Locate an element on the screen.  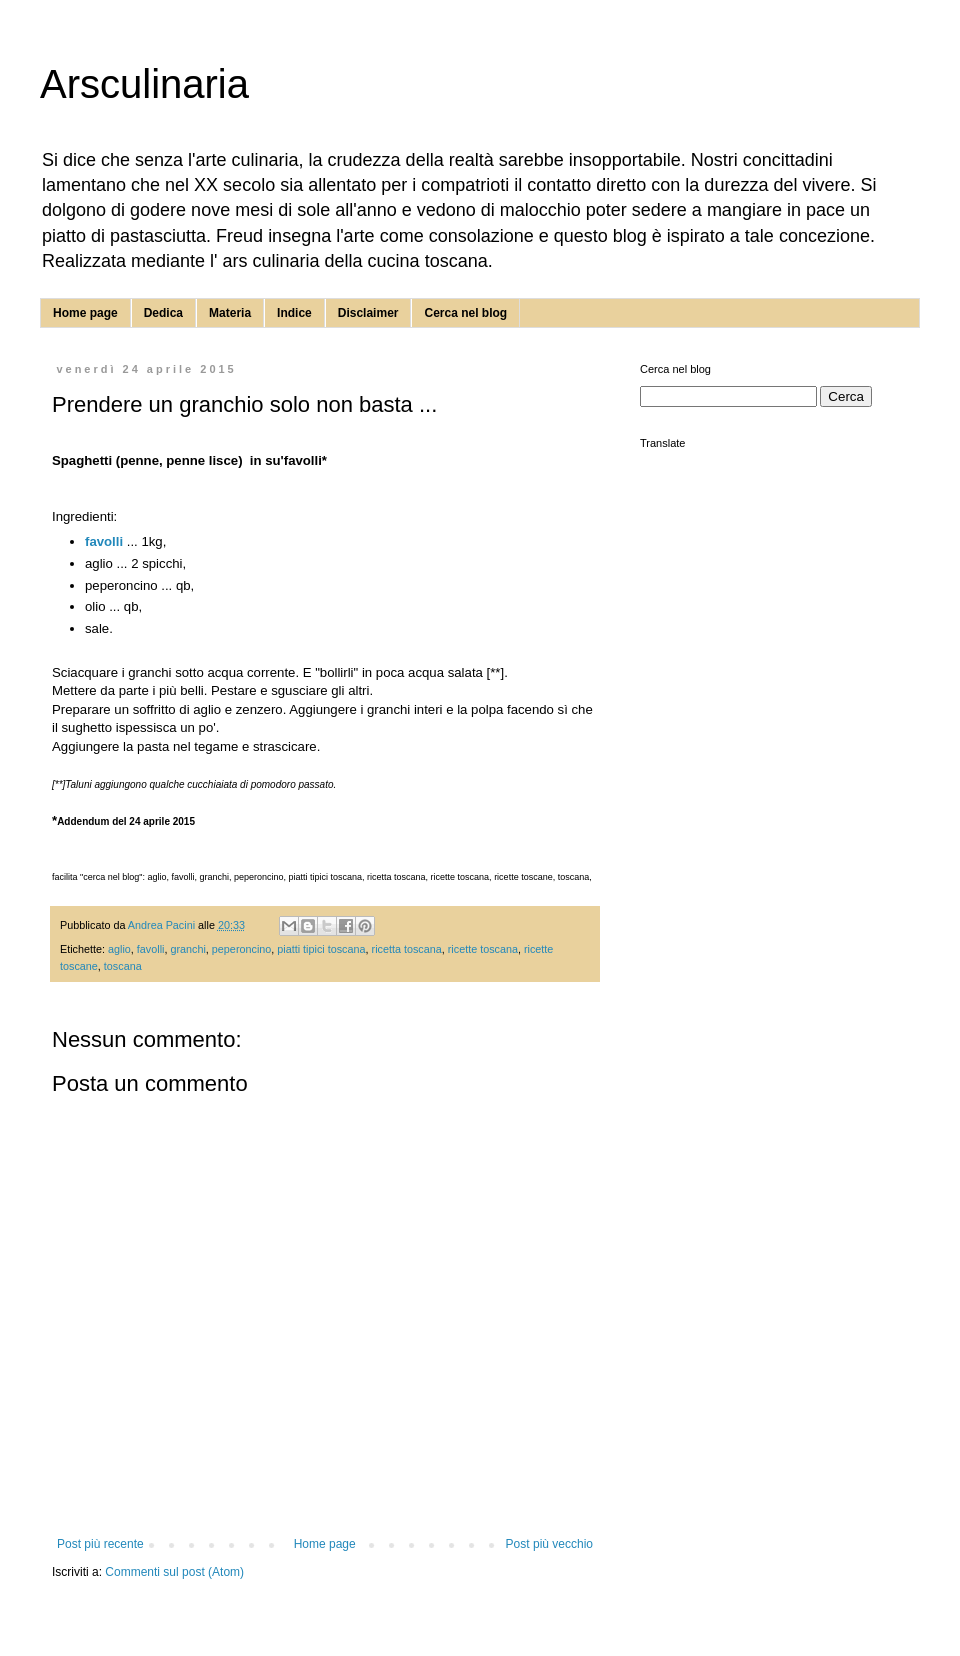
piatti tipici toscana is located at coordinates (321, 949).